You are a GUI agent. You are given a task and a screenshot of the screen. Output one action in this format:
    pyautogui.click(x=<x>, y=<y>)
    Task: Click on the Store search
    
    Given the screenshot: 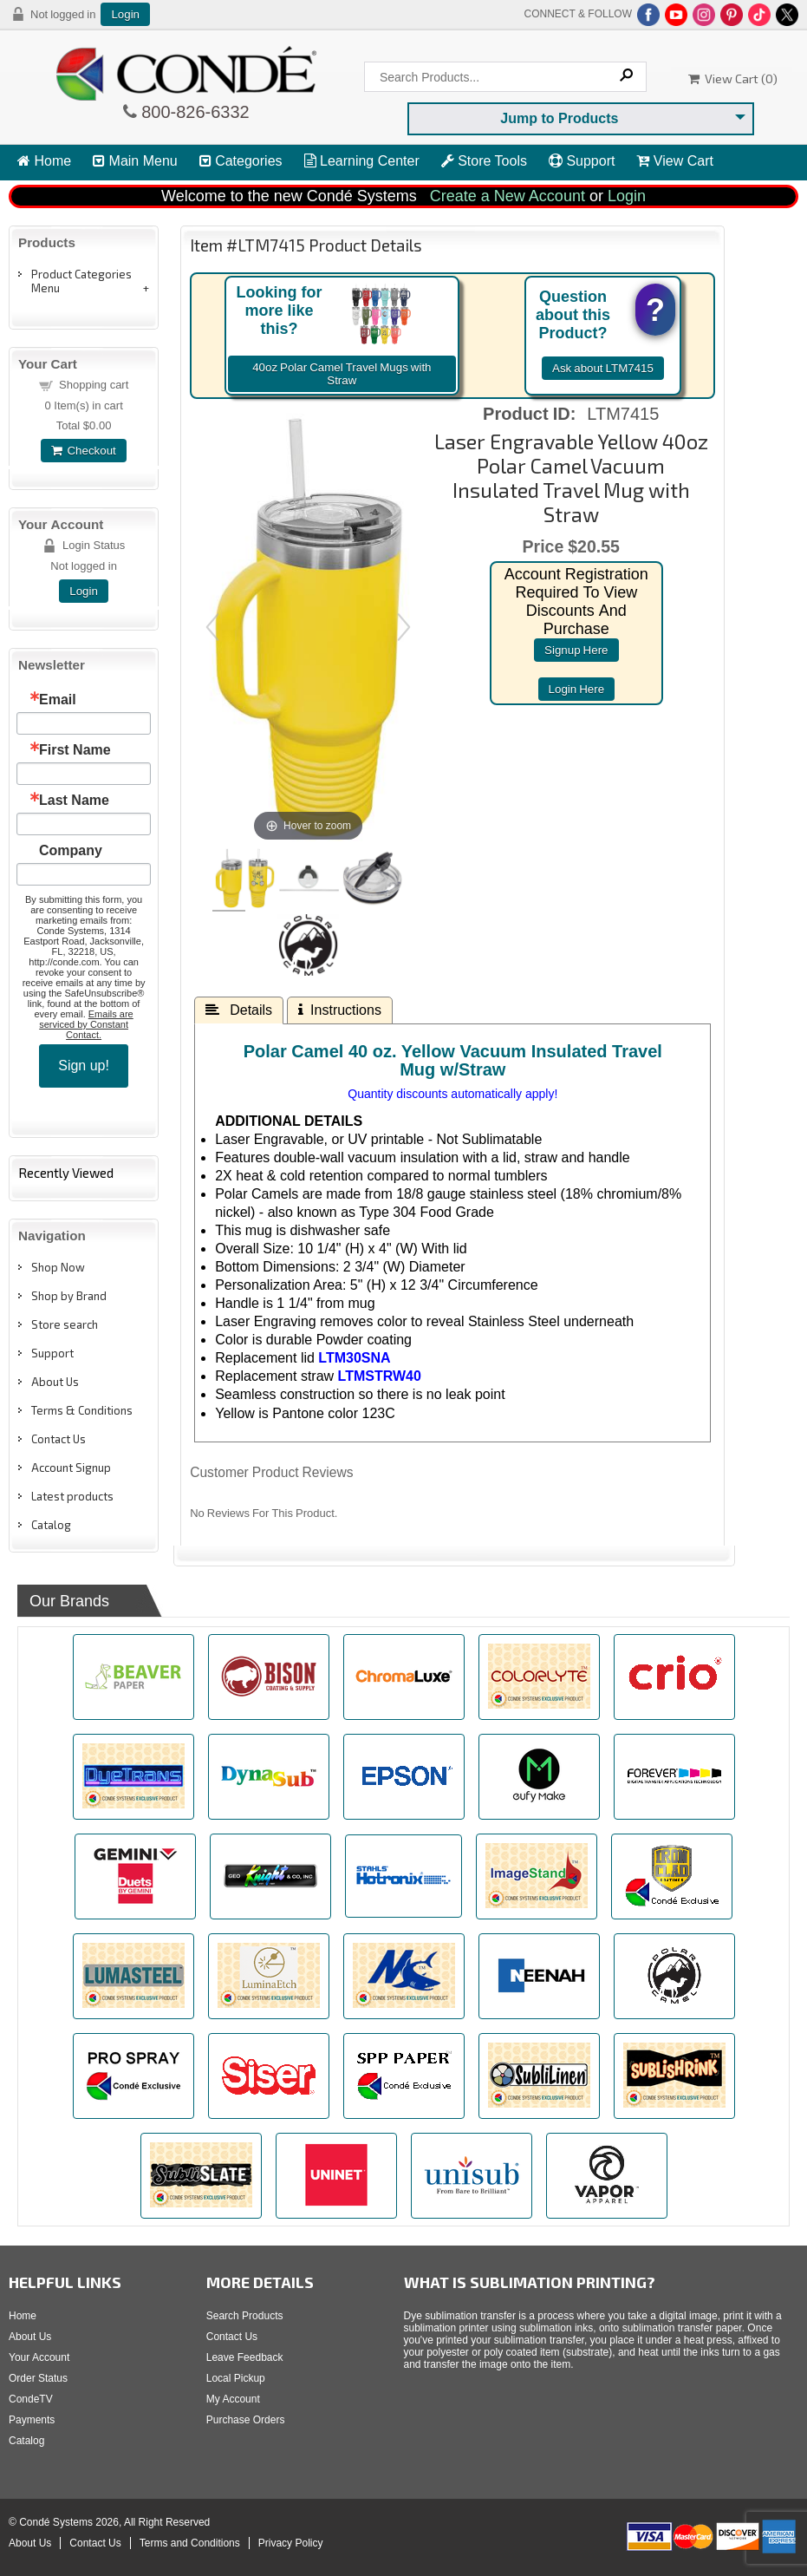 What is the action you would take?
    pyautogui.click(x=64, y=1324)
    